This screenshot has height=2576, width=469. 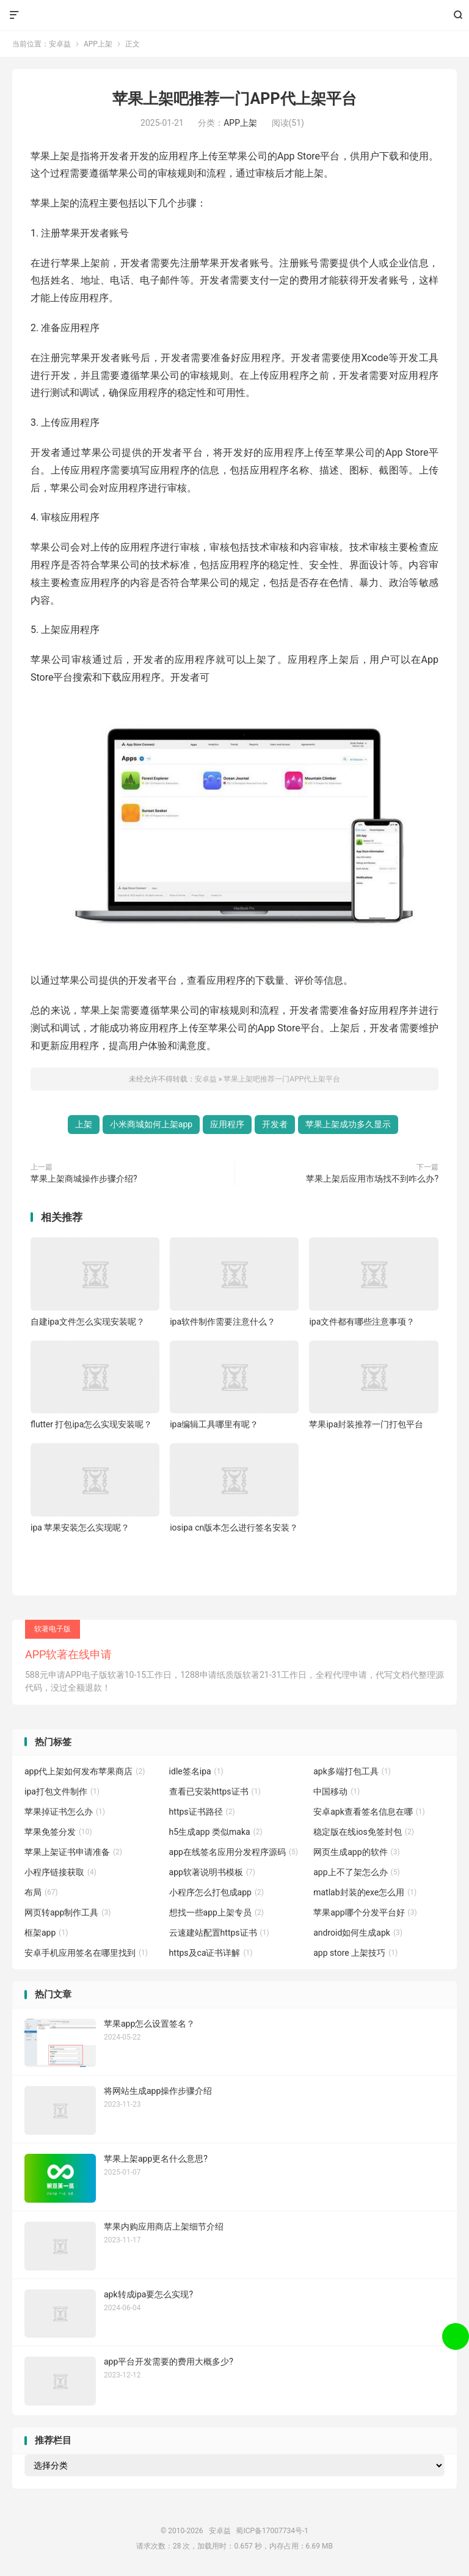 I want to click on 中国移动, so click(x=336, y=1791).